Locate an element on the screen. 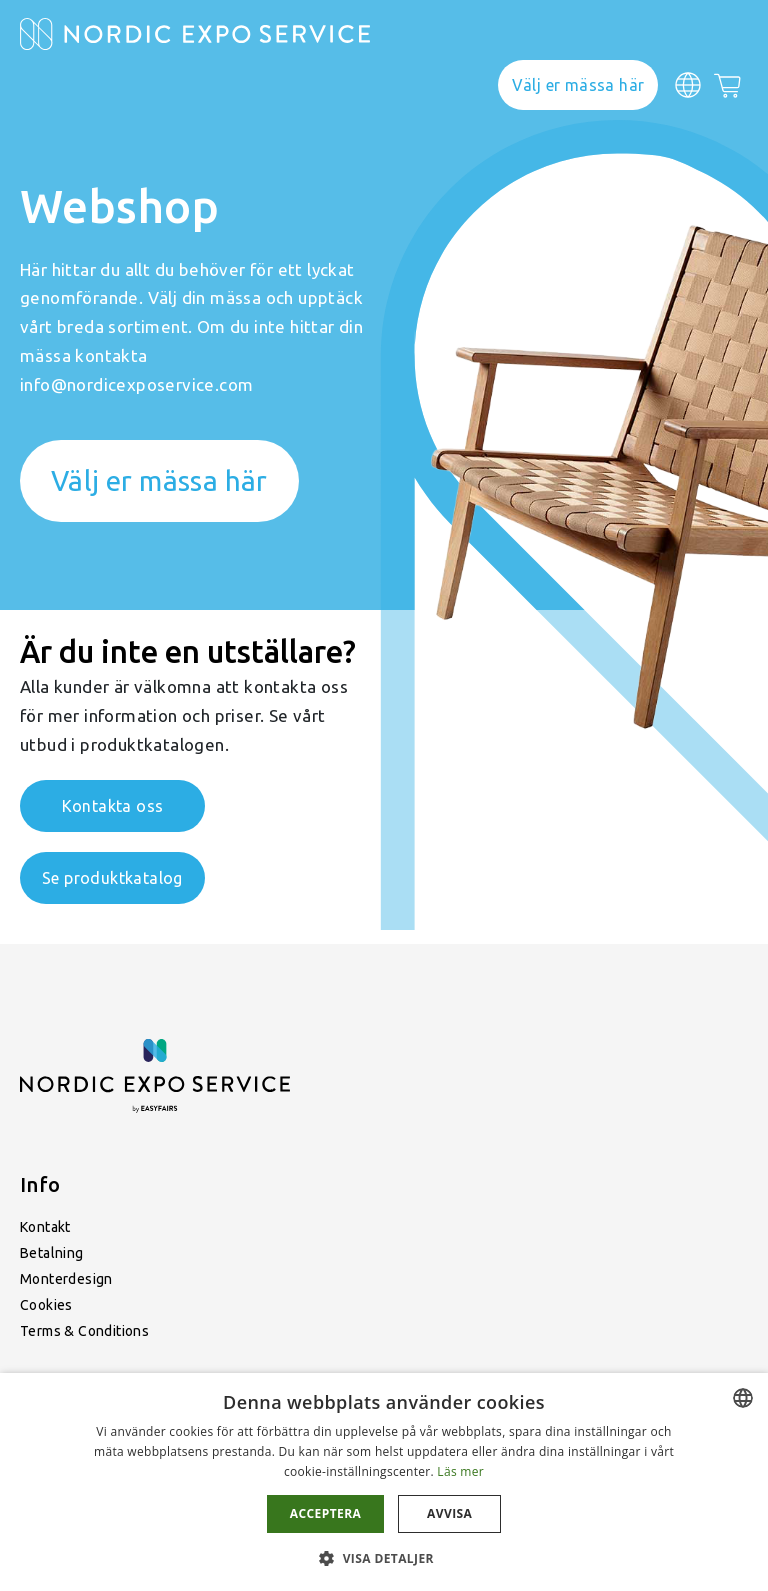  Cookies is located at coordinates (46, 1305).